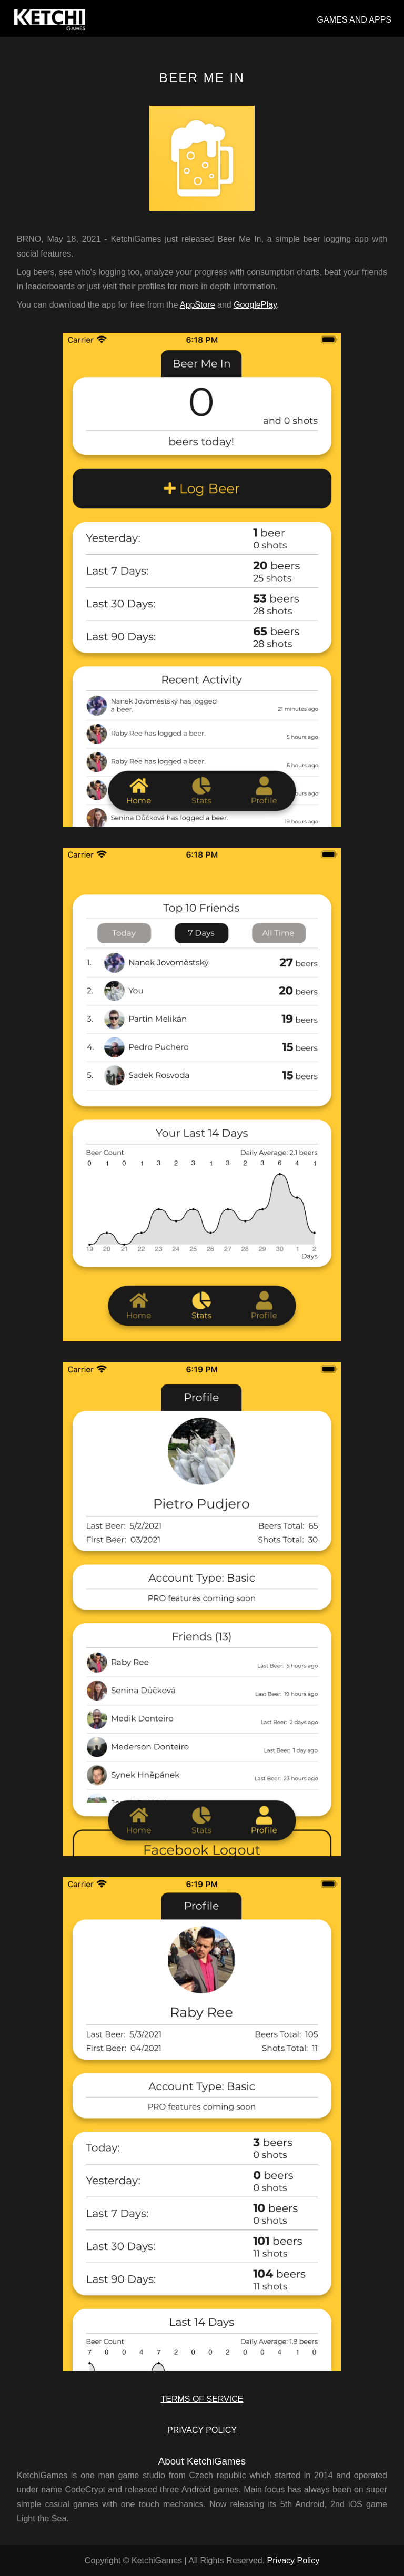  What do you see at coordinates (293, 2560) in the screenshot?
I see `Privacy Policy` at bounding box center [293, 2560].